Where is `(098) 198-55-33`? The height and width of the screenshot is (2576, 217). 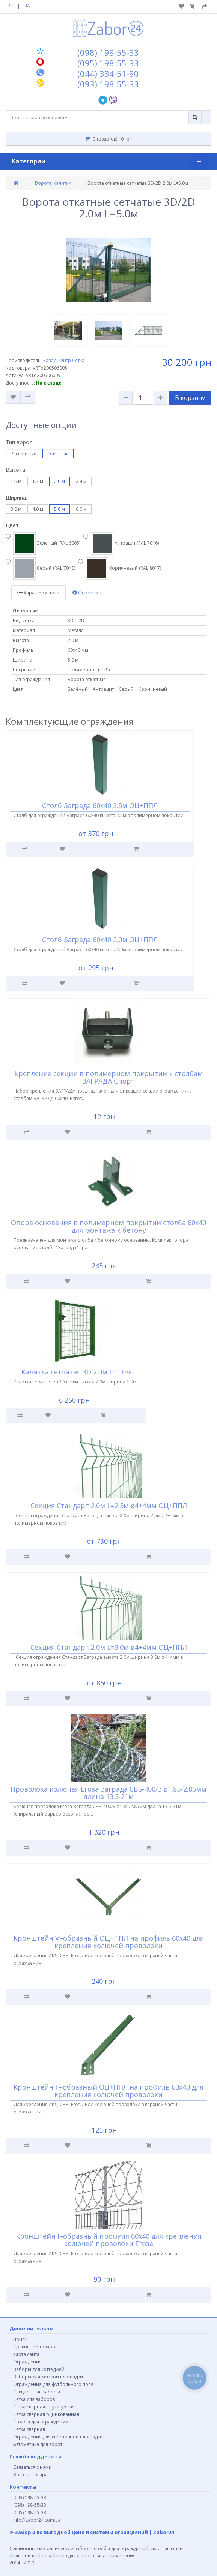 (098) 198-55-33 is located at coordinates (29, 2505).